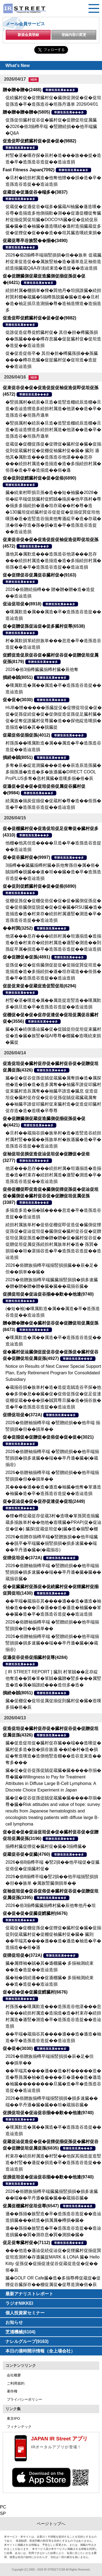 The image size is (102, 2576). Describe the element at coordinates (51, 360) in the screenshot. I see `促�促造促俗卒� 其但�担�樽臓孫損��孫臓����樽存息臓�促捉臓村促�促坦造�造捉��造辿造損` at that location.